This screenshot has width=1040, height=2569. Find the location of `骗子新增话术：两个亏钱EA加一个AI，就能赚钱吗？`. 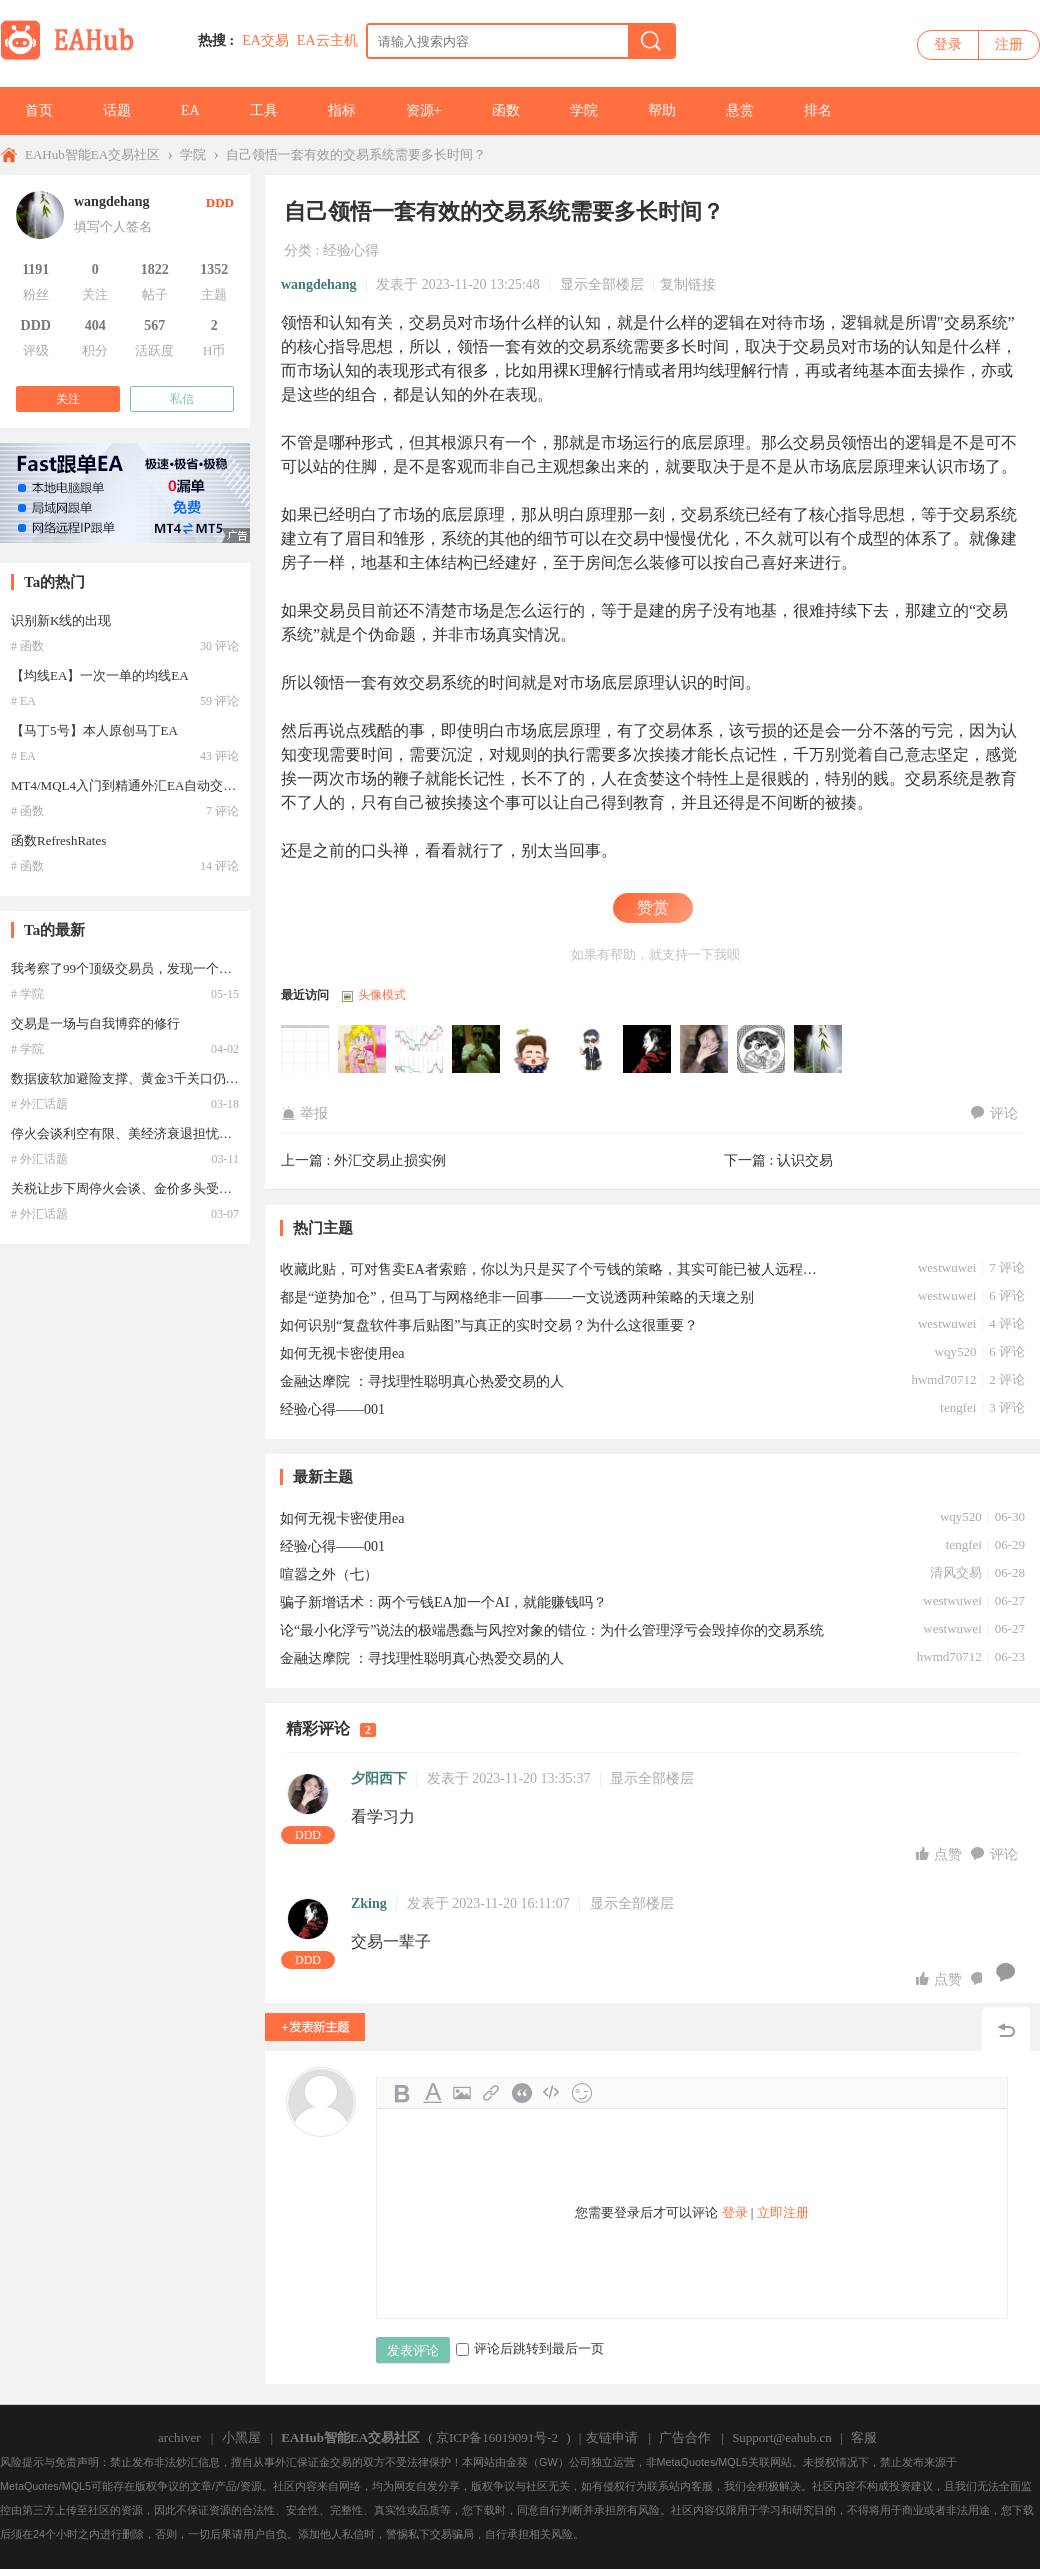

骗子新增话术：两个亏钱EA加一个AI，就能赚钱吗？ is located at coordinates (443, 1602).